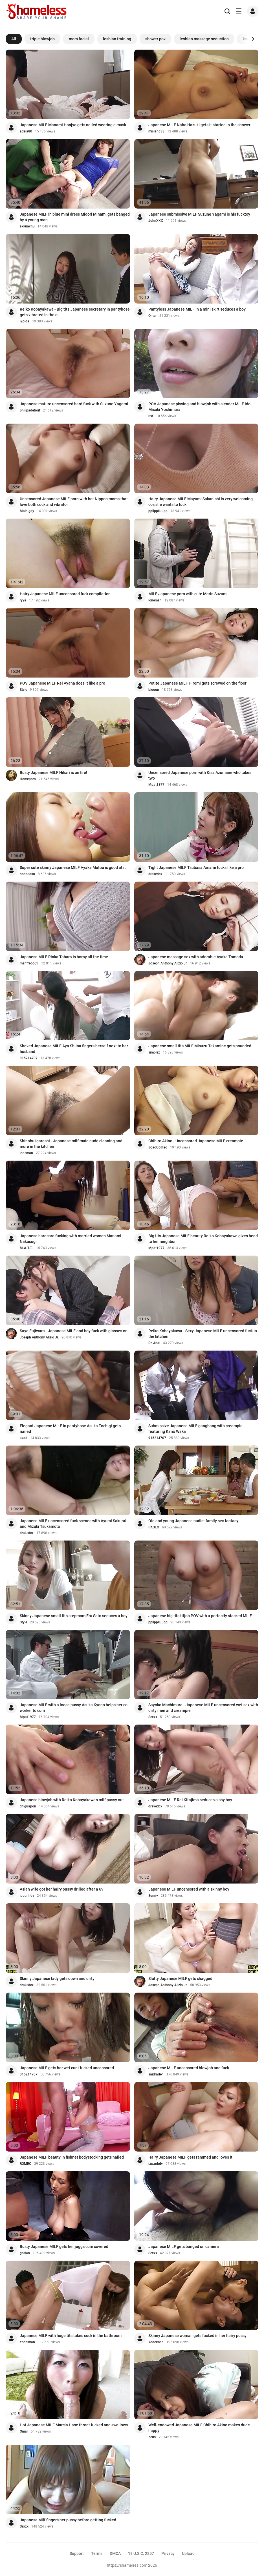 Image resolution: width=264 pixels, height=2576 pixels. I want to click on Japanese MILF Naho Hazuki gets it started in the shower, so click(199, 125).